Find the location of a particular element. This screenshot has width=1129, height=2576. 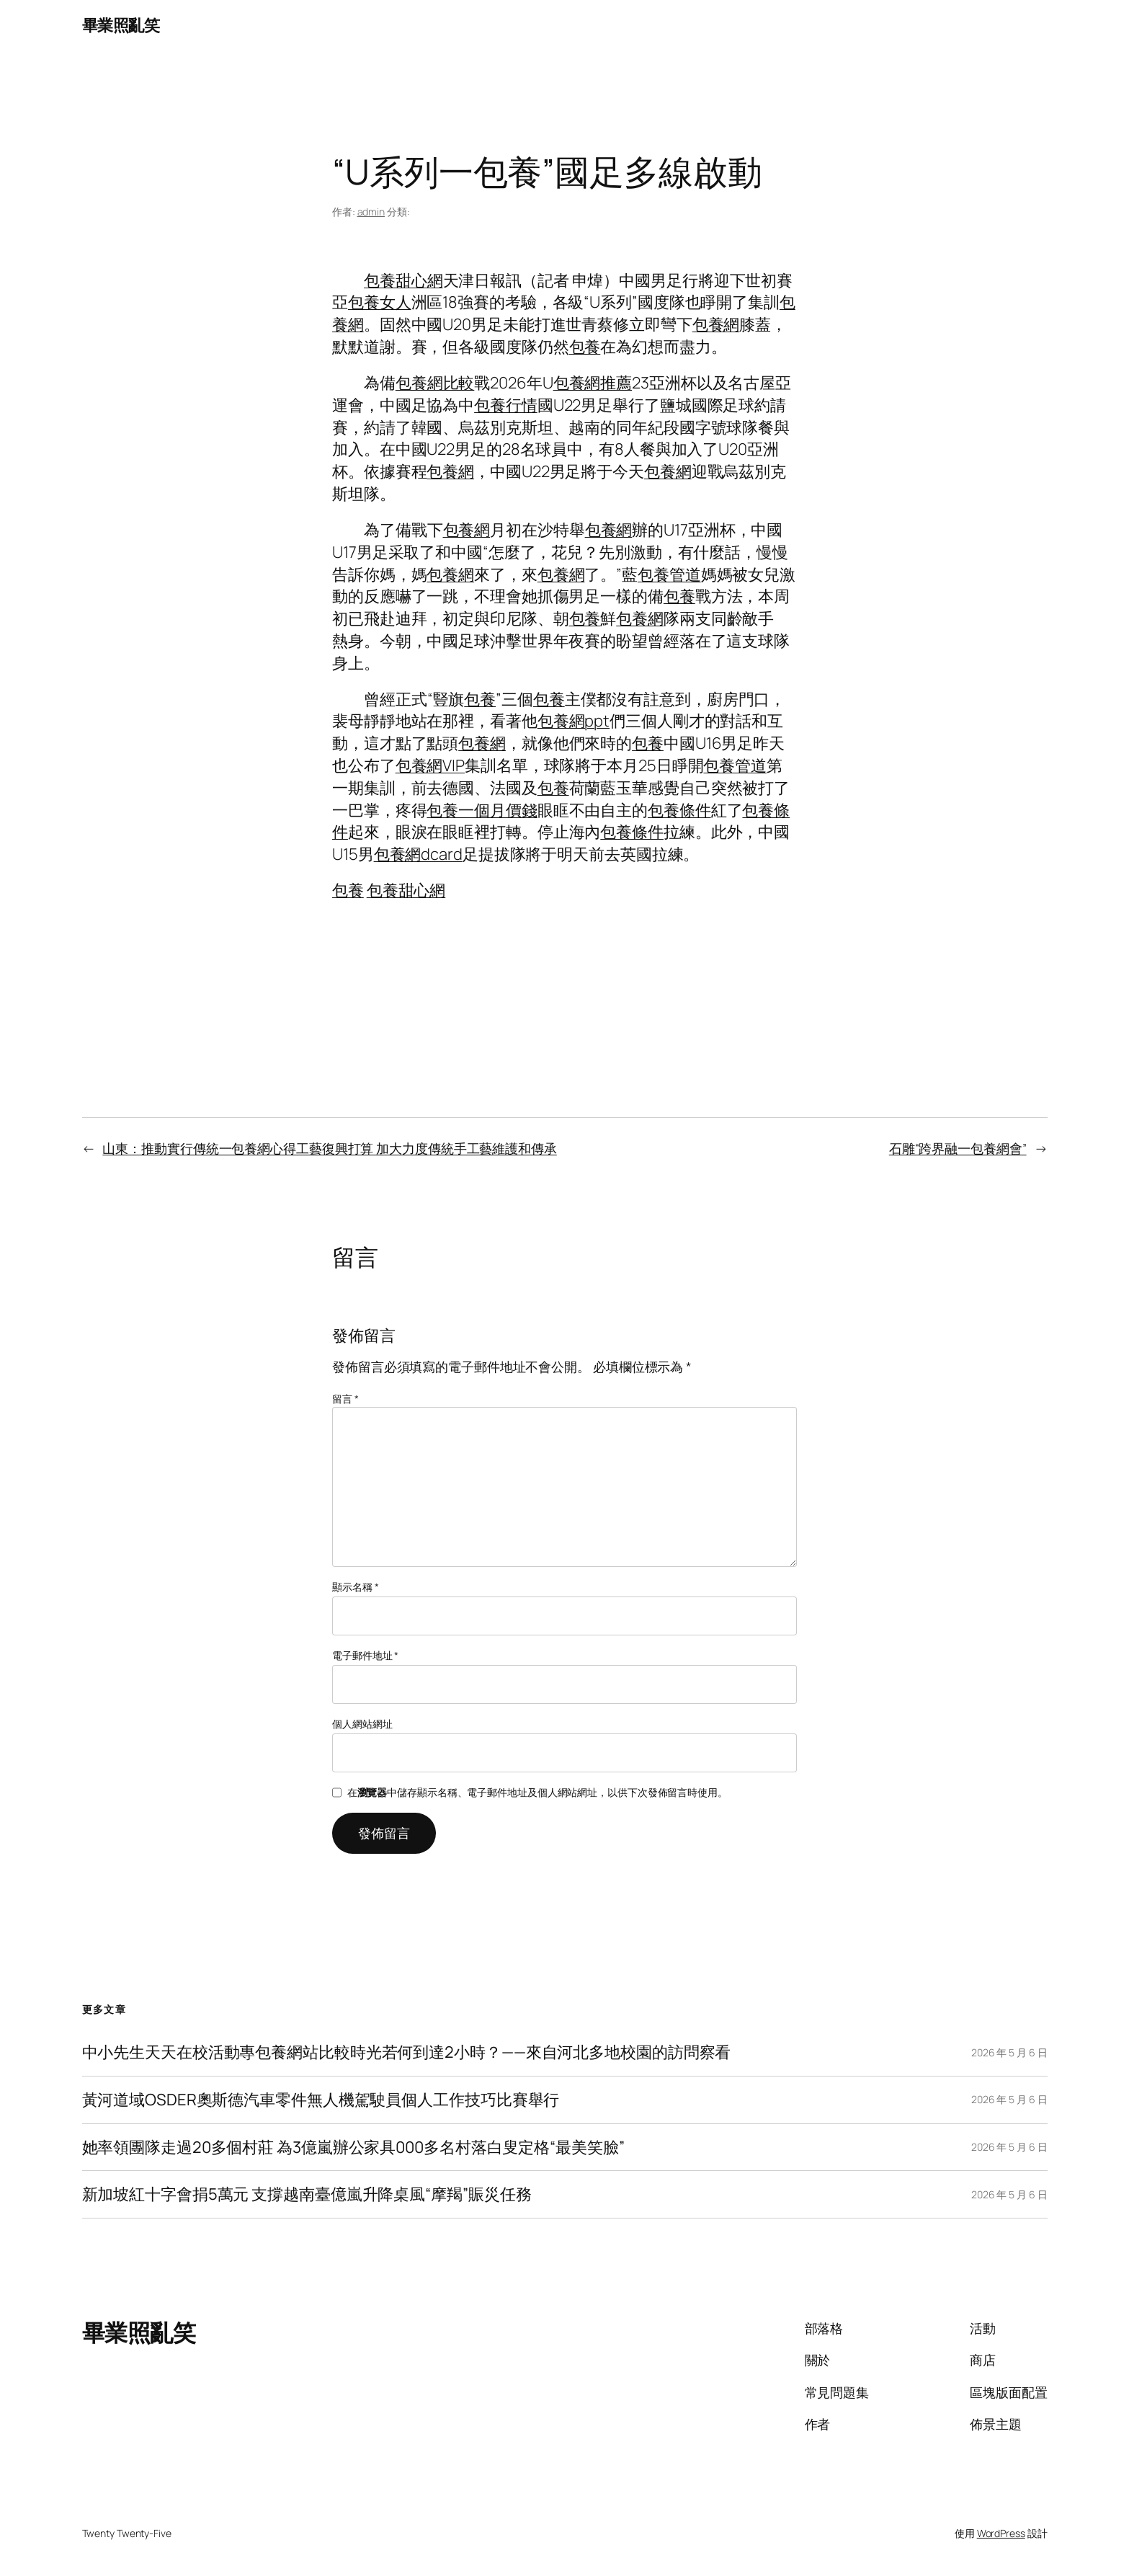

包養網dcard is located at coordinates (418, 854).